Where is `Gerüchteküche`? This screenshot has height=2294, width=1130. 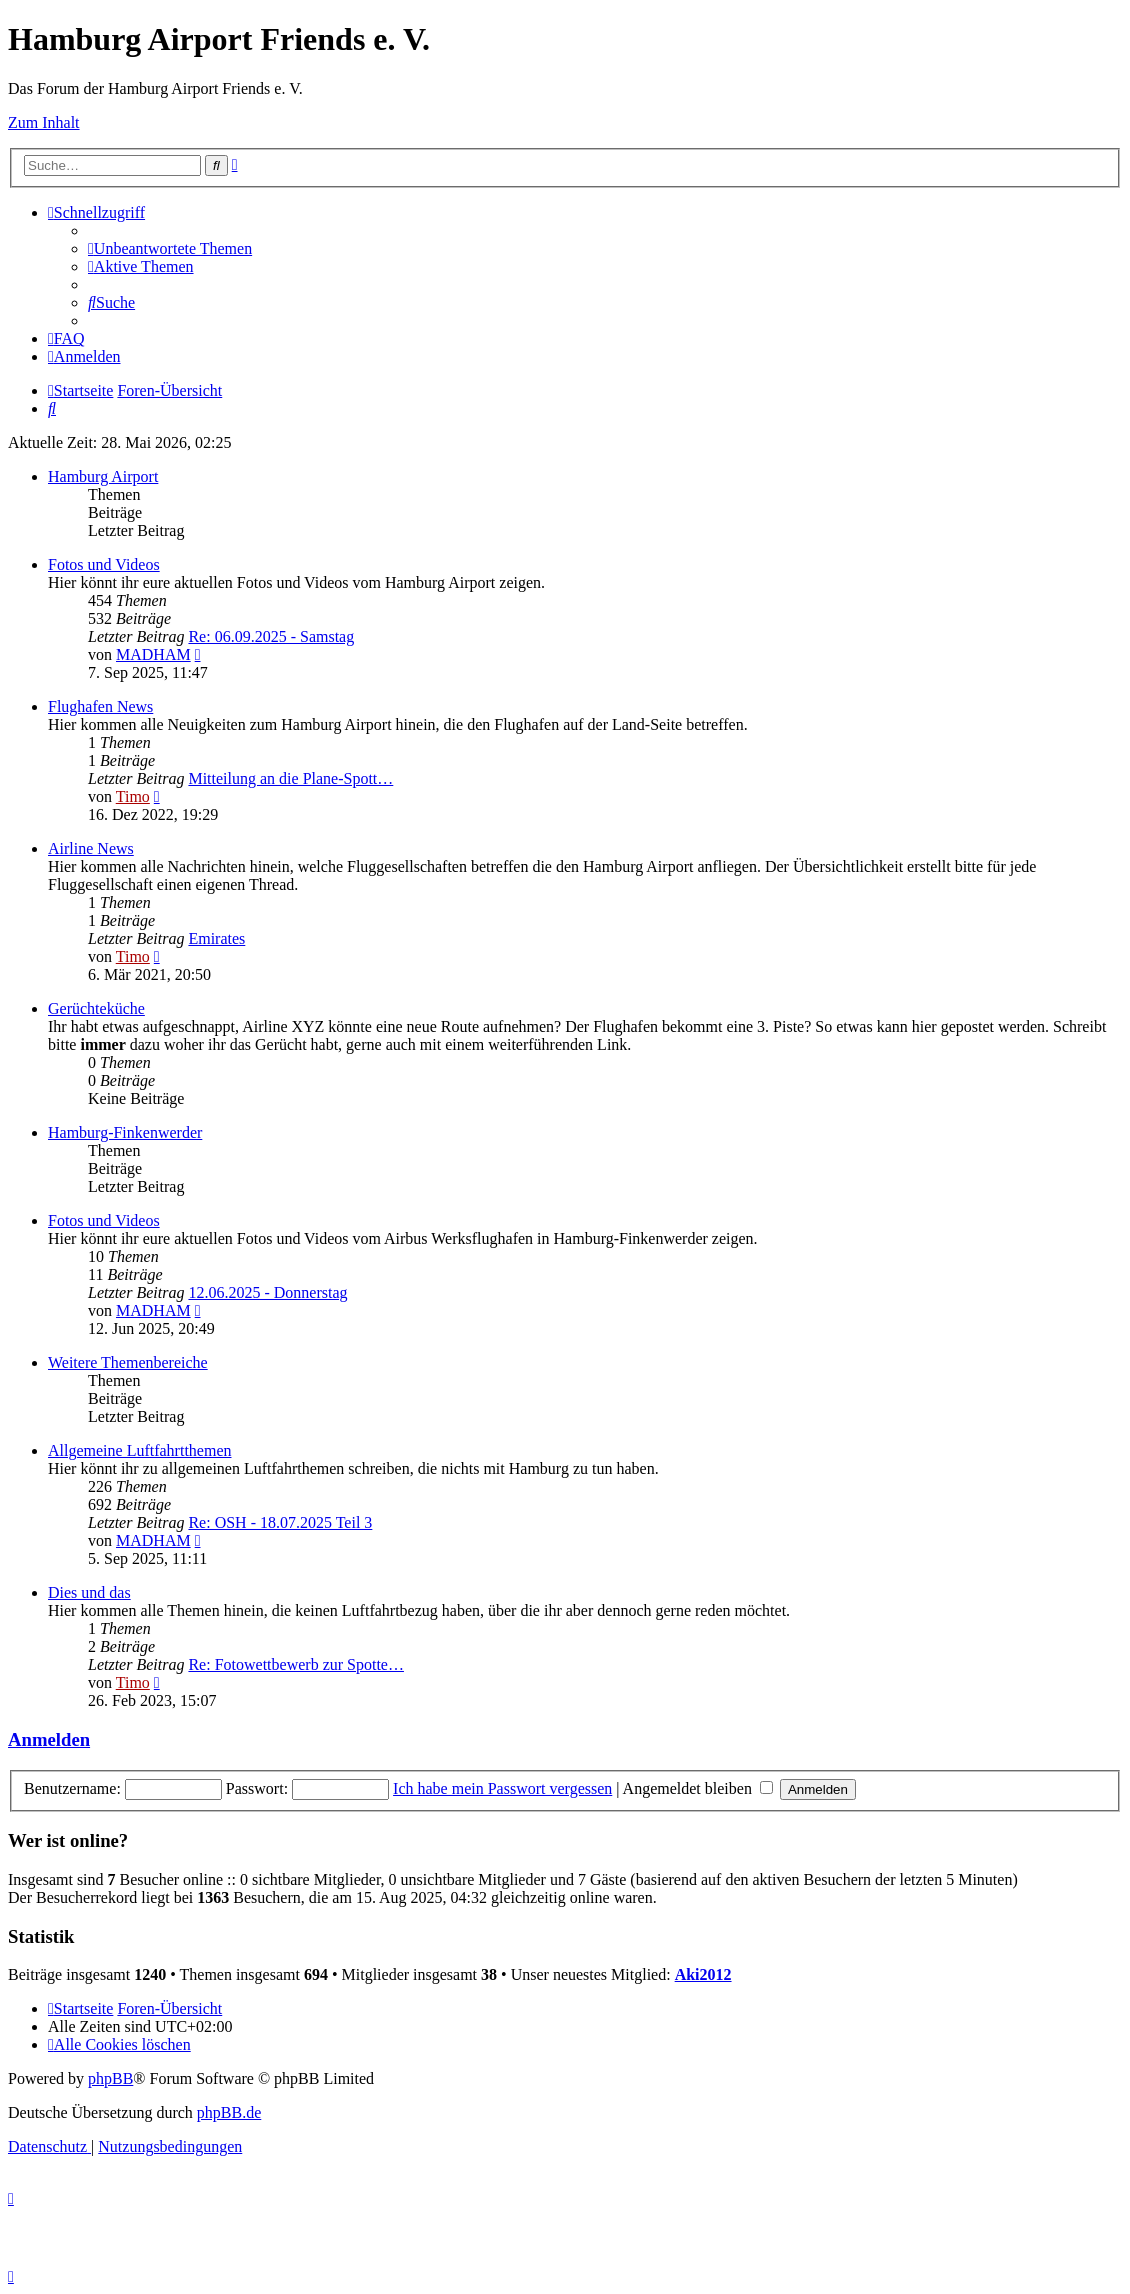 Gerüchteküche is located at coordinates (96, 1008).